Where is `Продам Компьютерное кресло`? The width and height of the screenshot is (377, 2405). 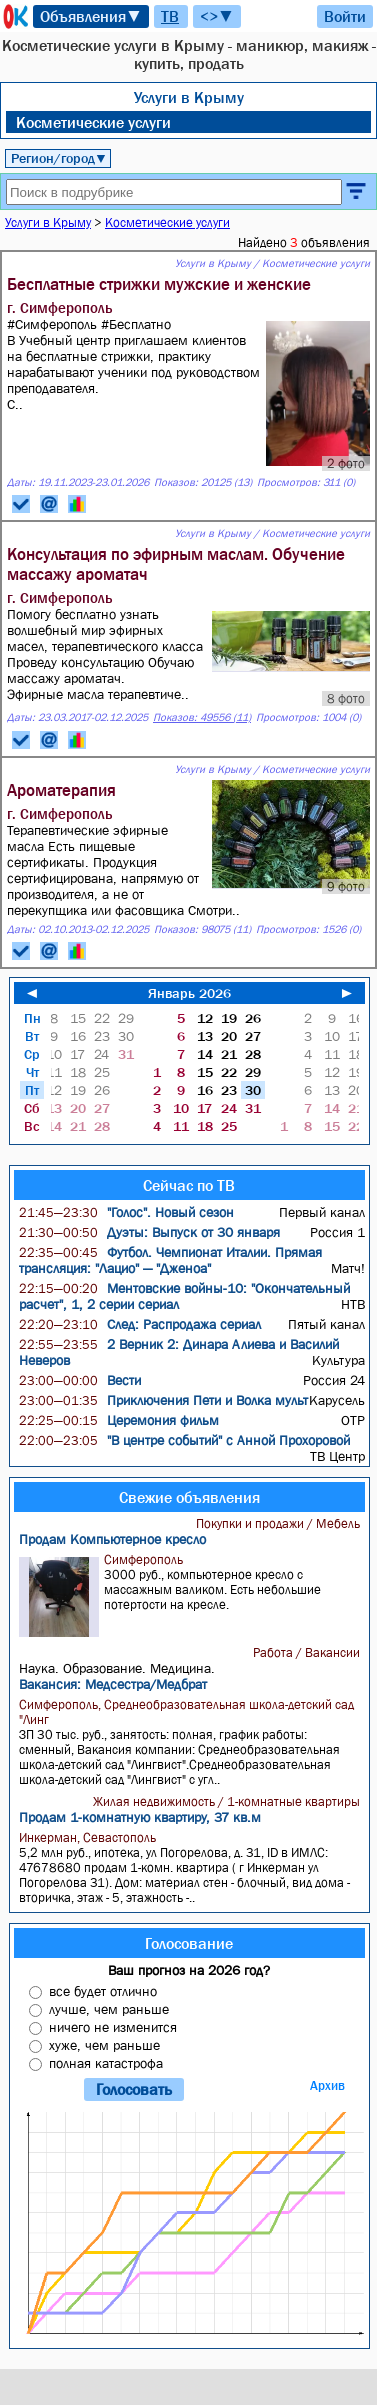 Продам Компьютерное кресло is located at coordinates (112, 1539).